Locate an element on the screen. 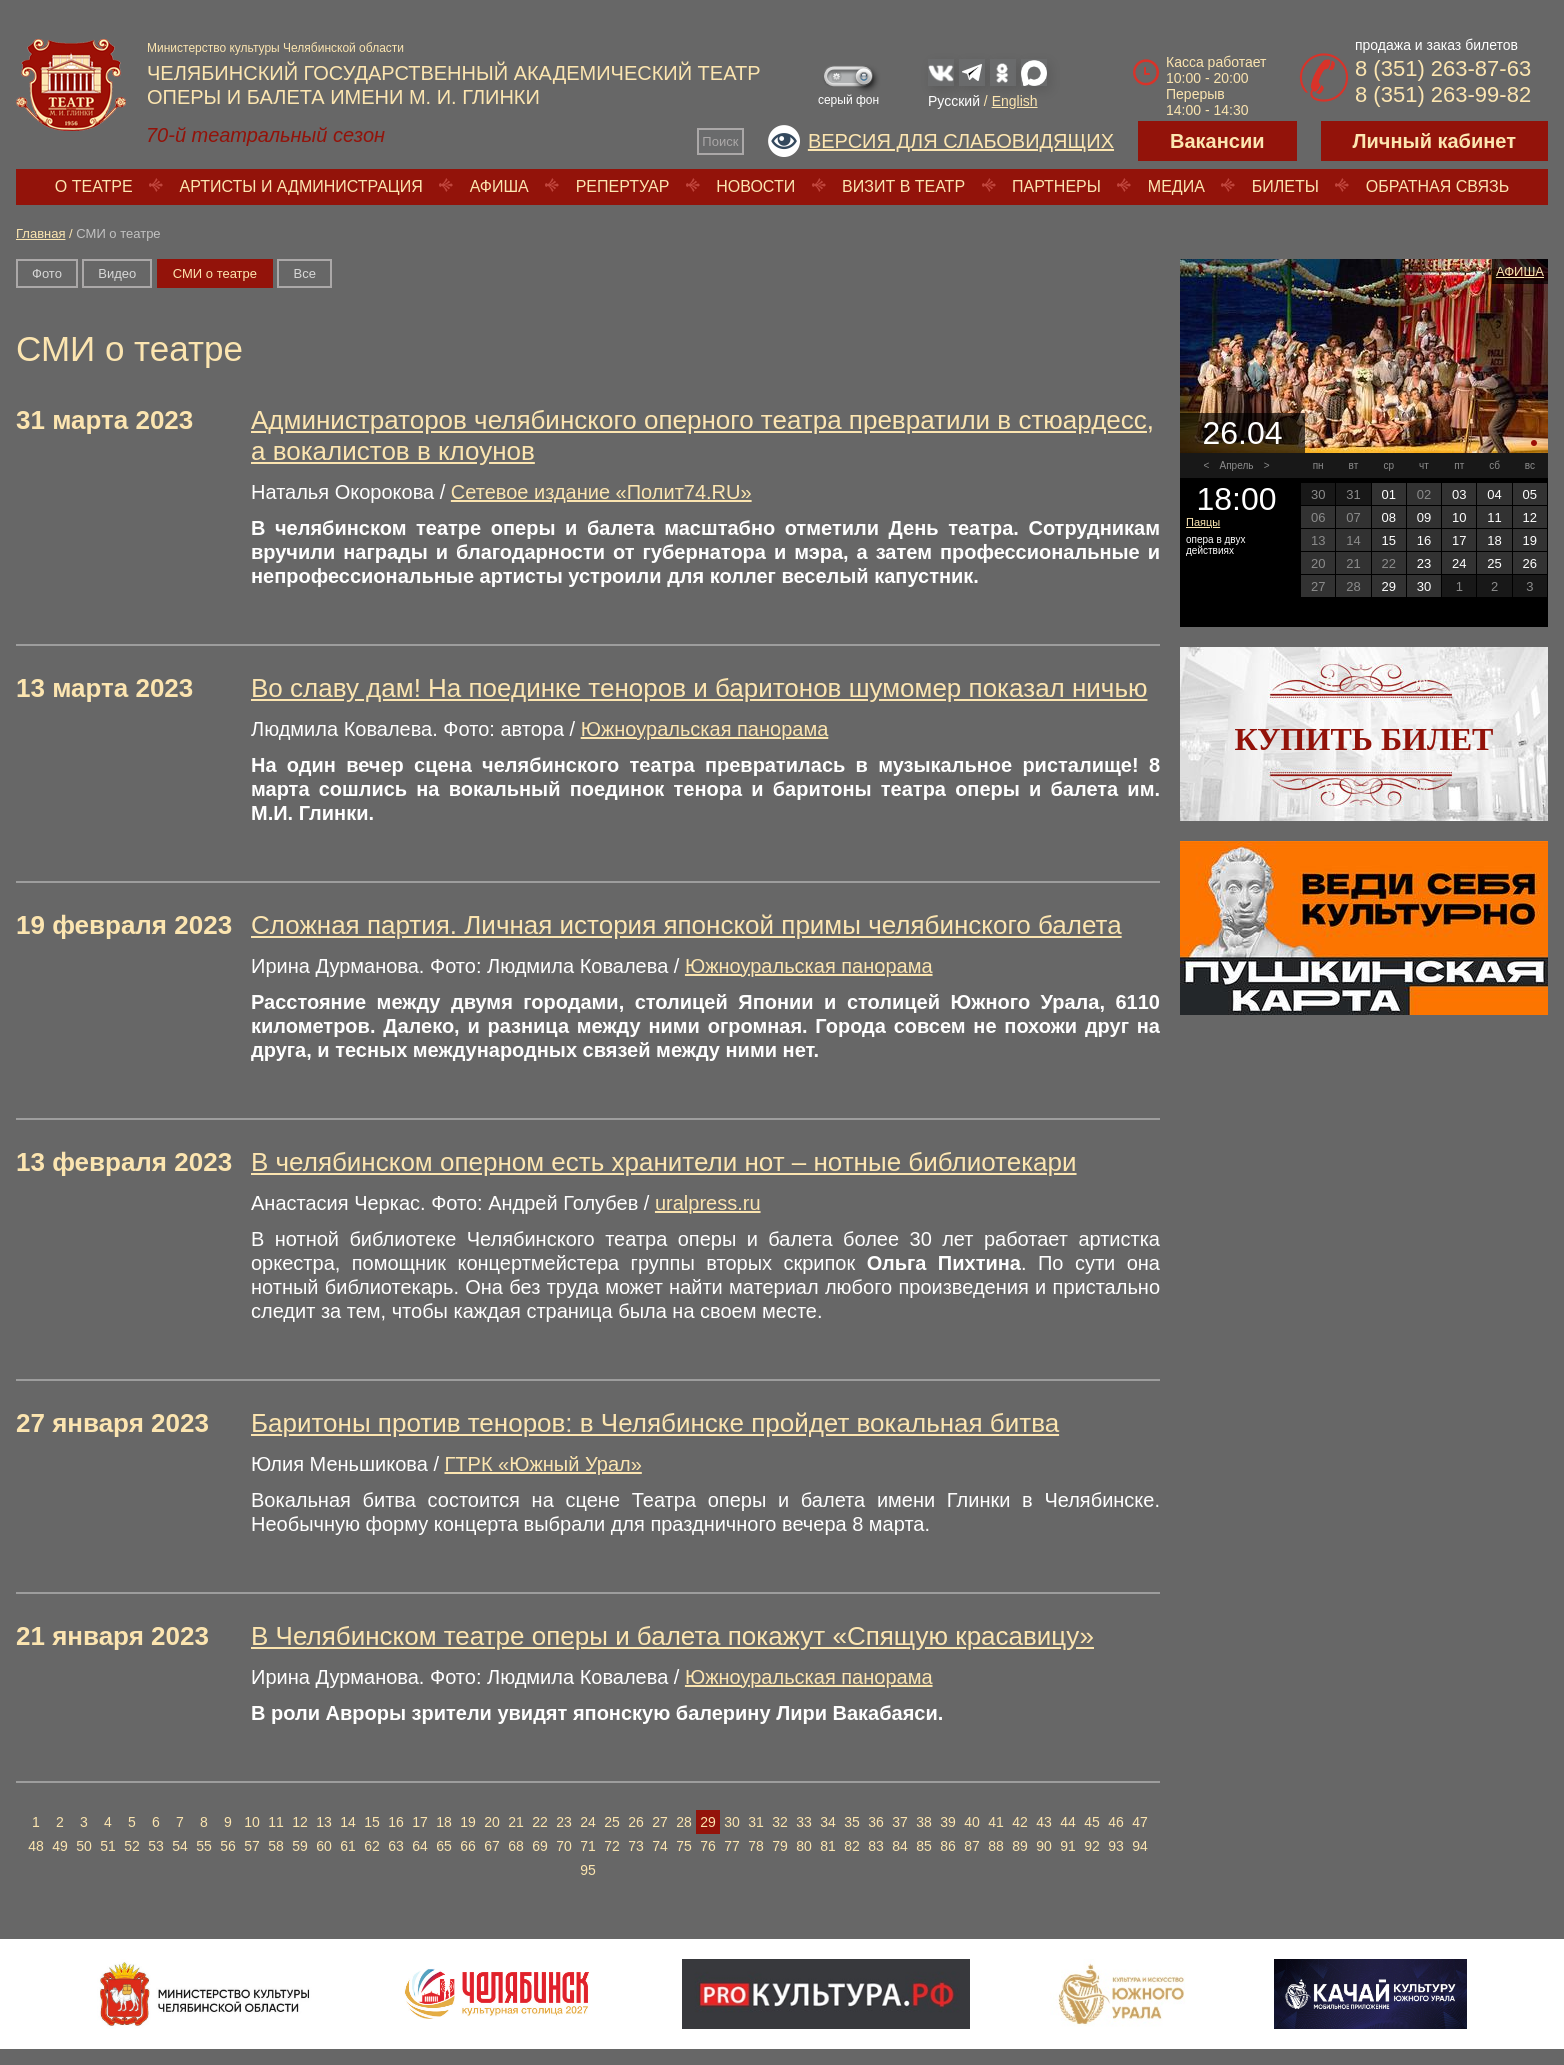  45 is located at coordinates (1092, 1822).